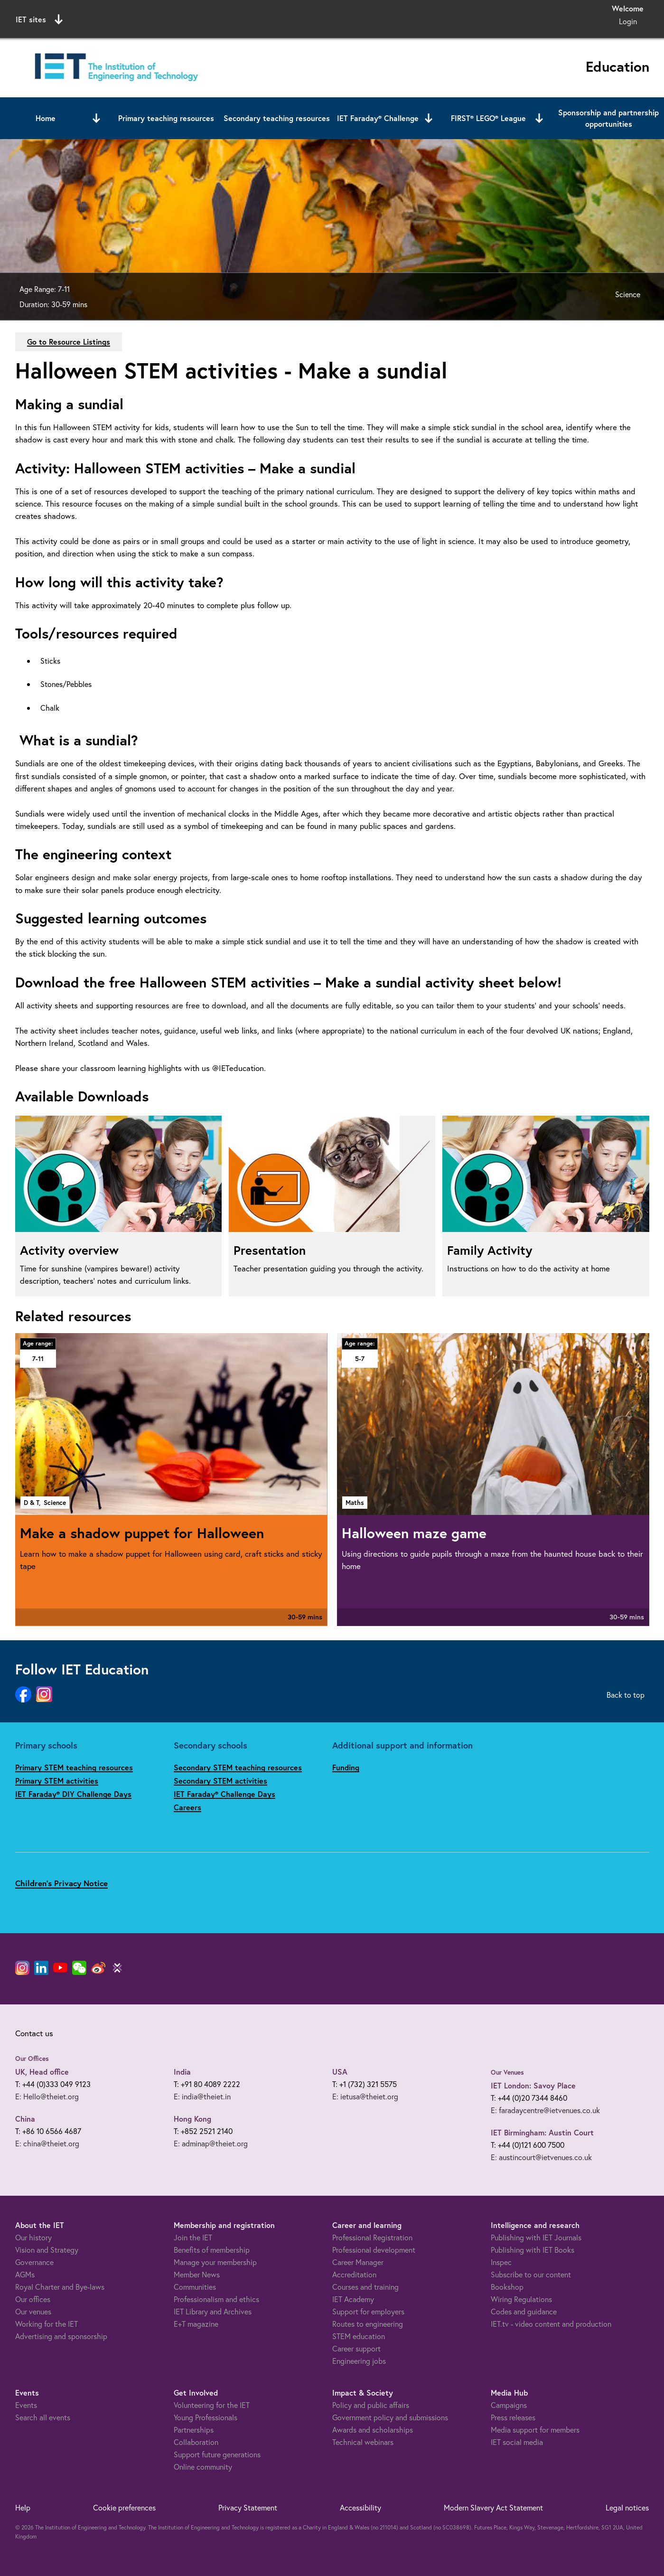 The width and height of the screenshot is (664, 2576). Describe the element at coordinates (357, 2262) in the screenshot. I see `Career Manager` at that location.